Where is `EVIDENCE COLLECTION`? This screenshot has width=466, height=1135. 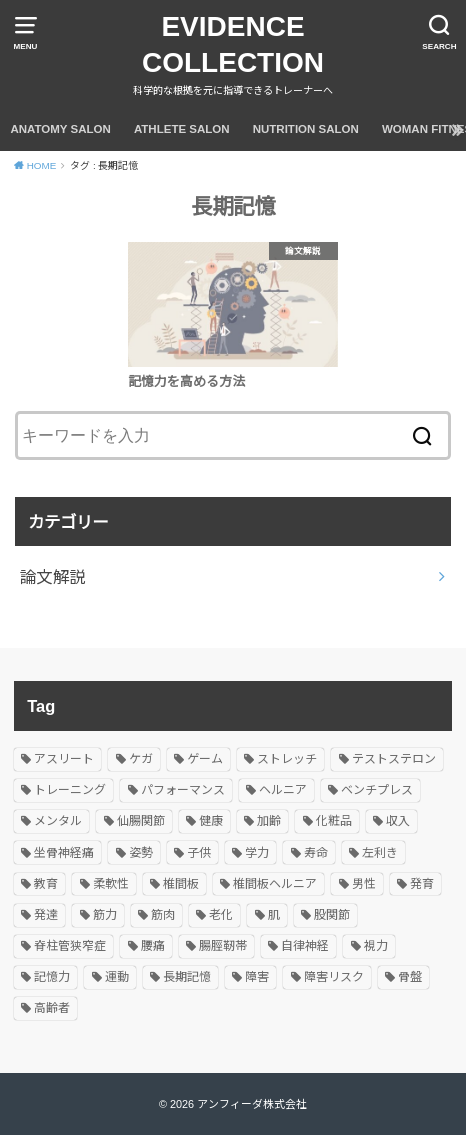
EVIDENCE COLLECTION is located at coordinates (233, 44).